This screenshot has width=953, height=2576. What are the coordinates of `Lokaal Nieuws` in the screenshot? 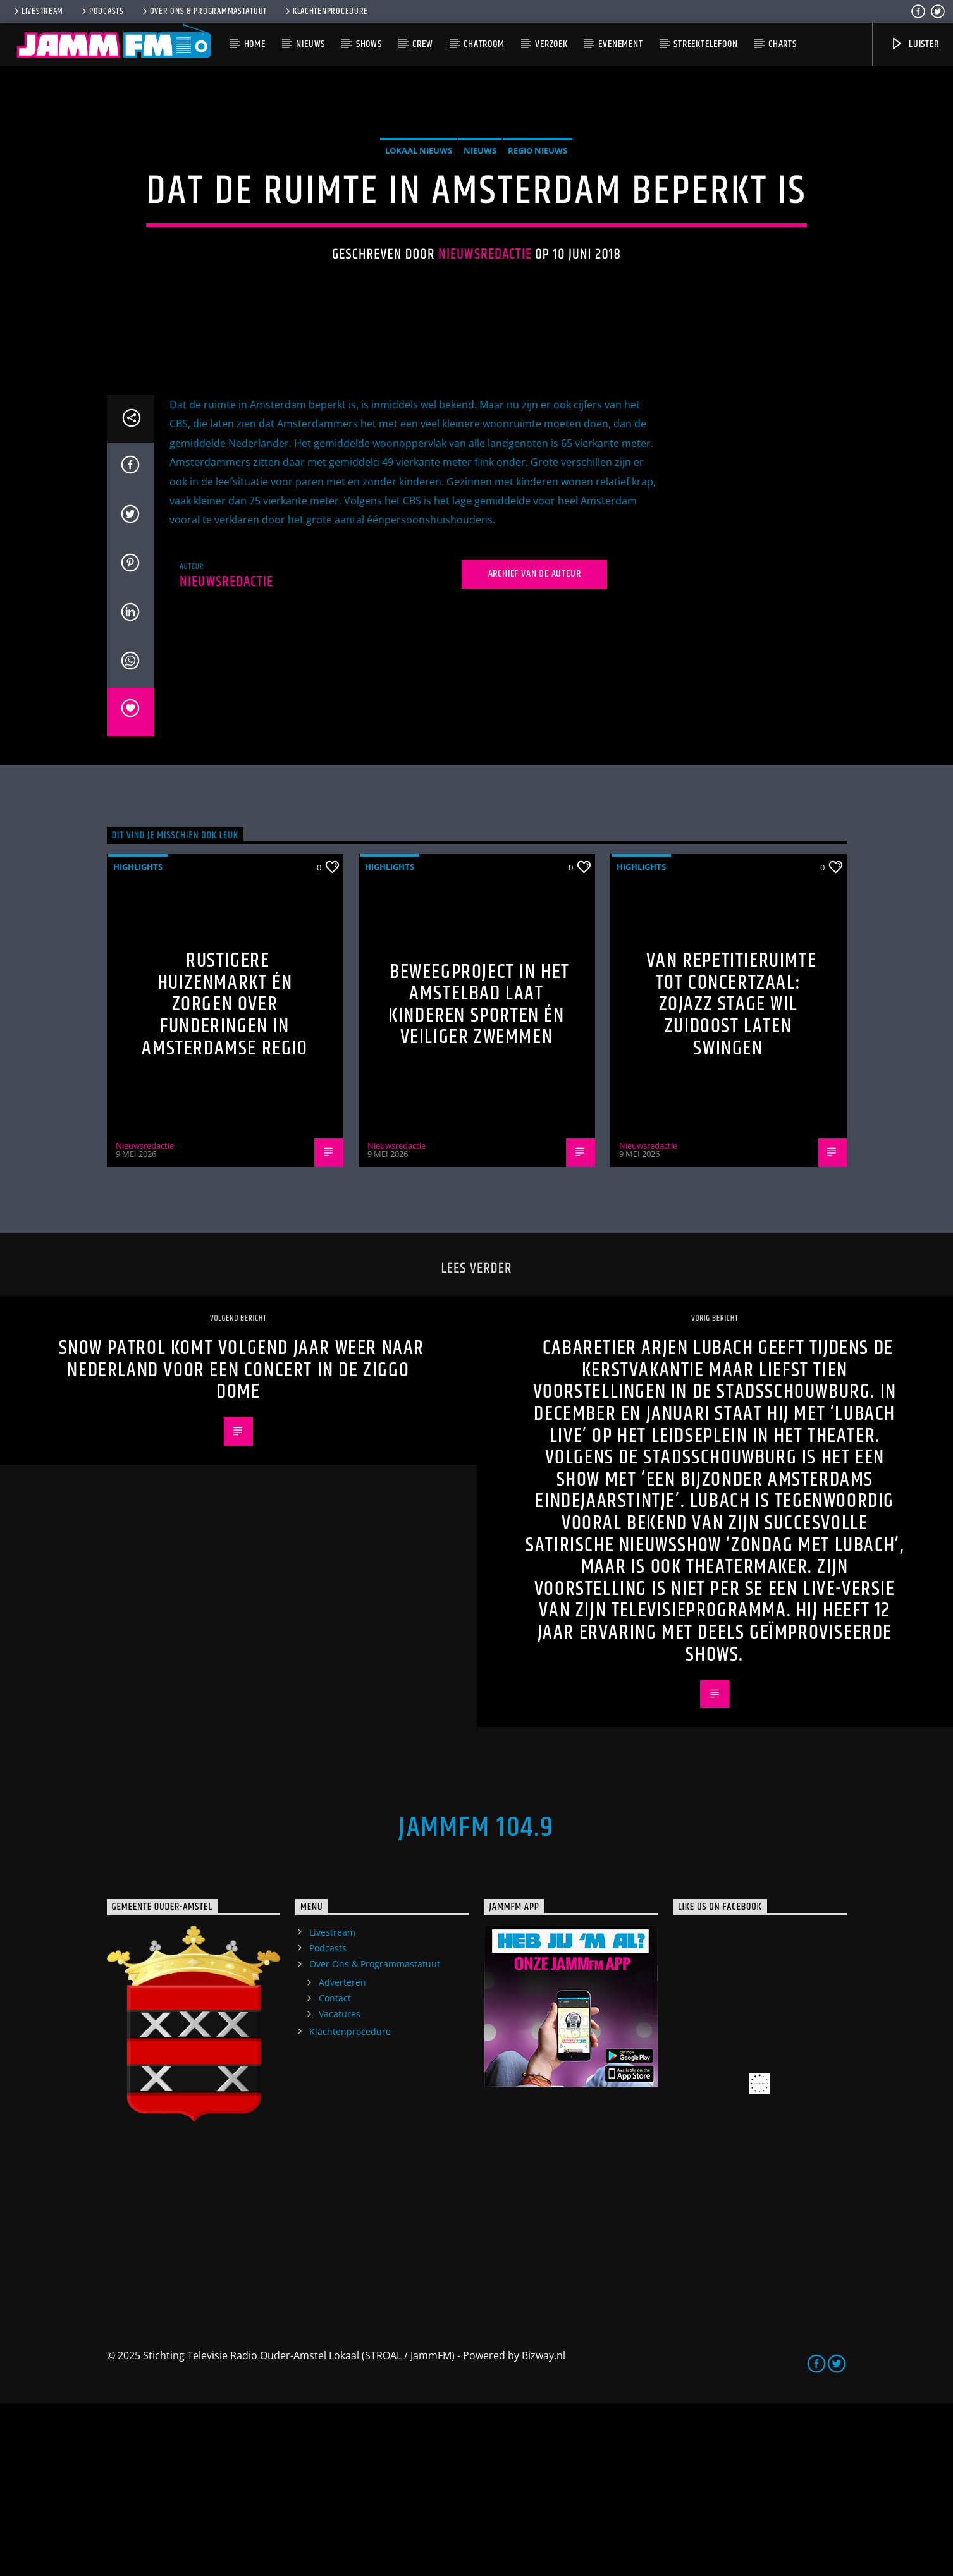 It's located at (418, 236).